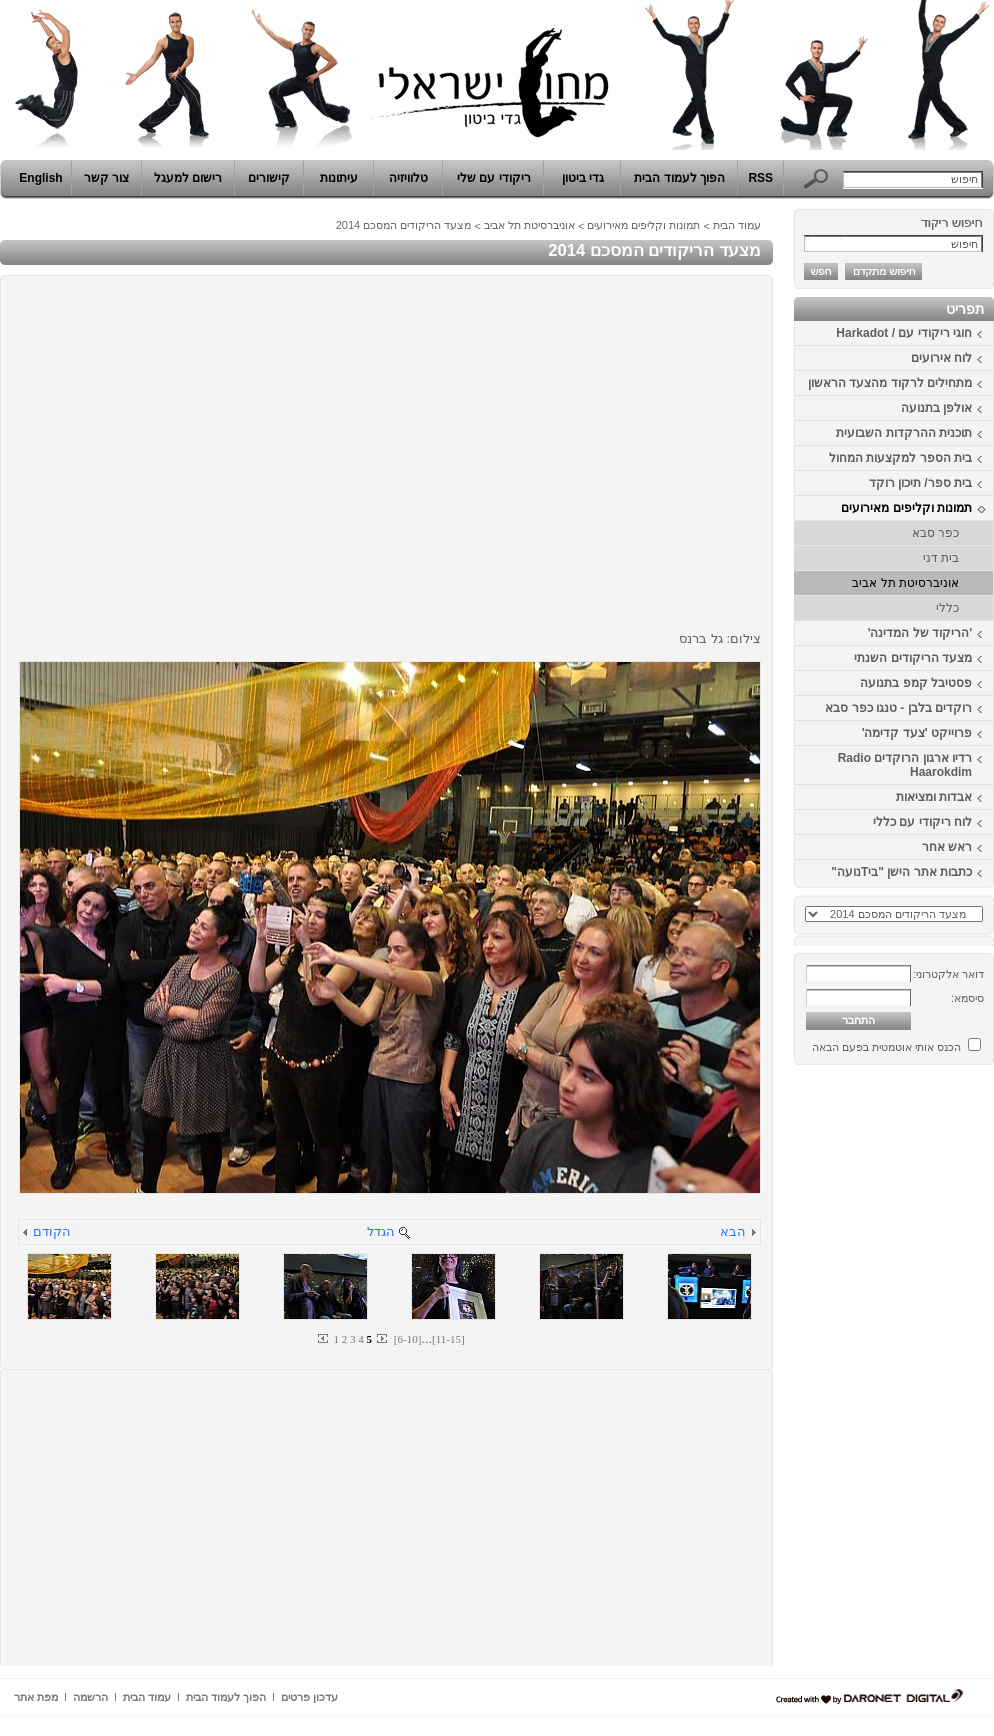 This screenshot has width=994, height=1736. I want to click on רוקדים בלבן - טנגו כפר סבא, so click(898, 708).